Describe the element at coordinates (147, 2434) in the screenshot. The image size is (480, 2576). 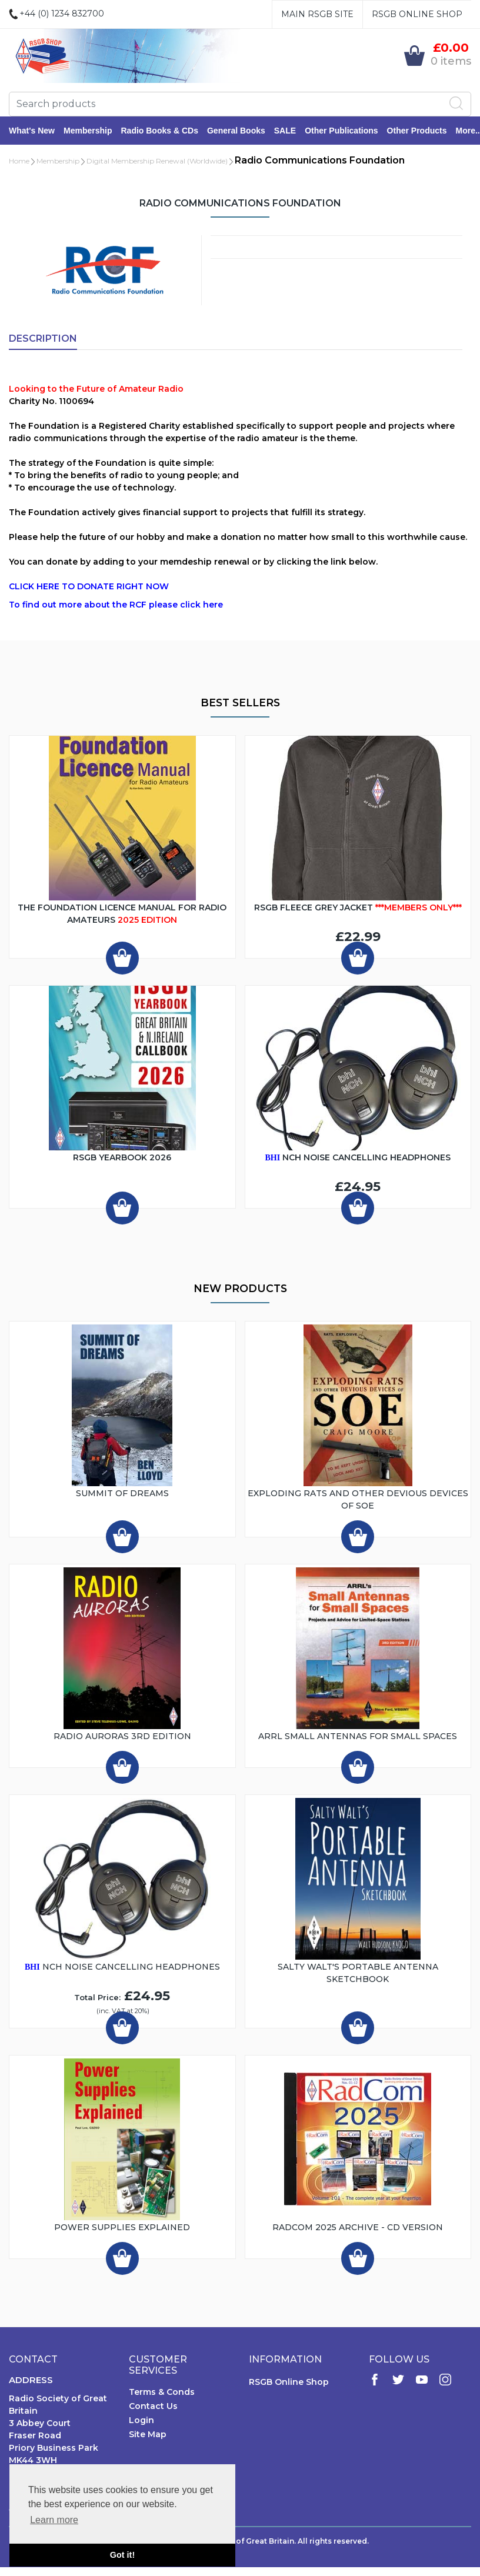
I see `Site Map` at that location.